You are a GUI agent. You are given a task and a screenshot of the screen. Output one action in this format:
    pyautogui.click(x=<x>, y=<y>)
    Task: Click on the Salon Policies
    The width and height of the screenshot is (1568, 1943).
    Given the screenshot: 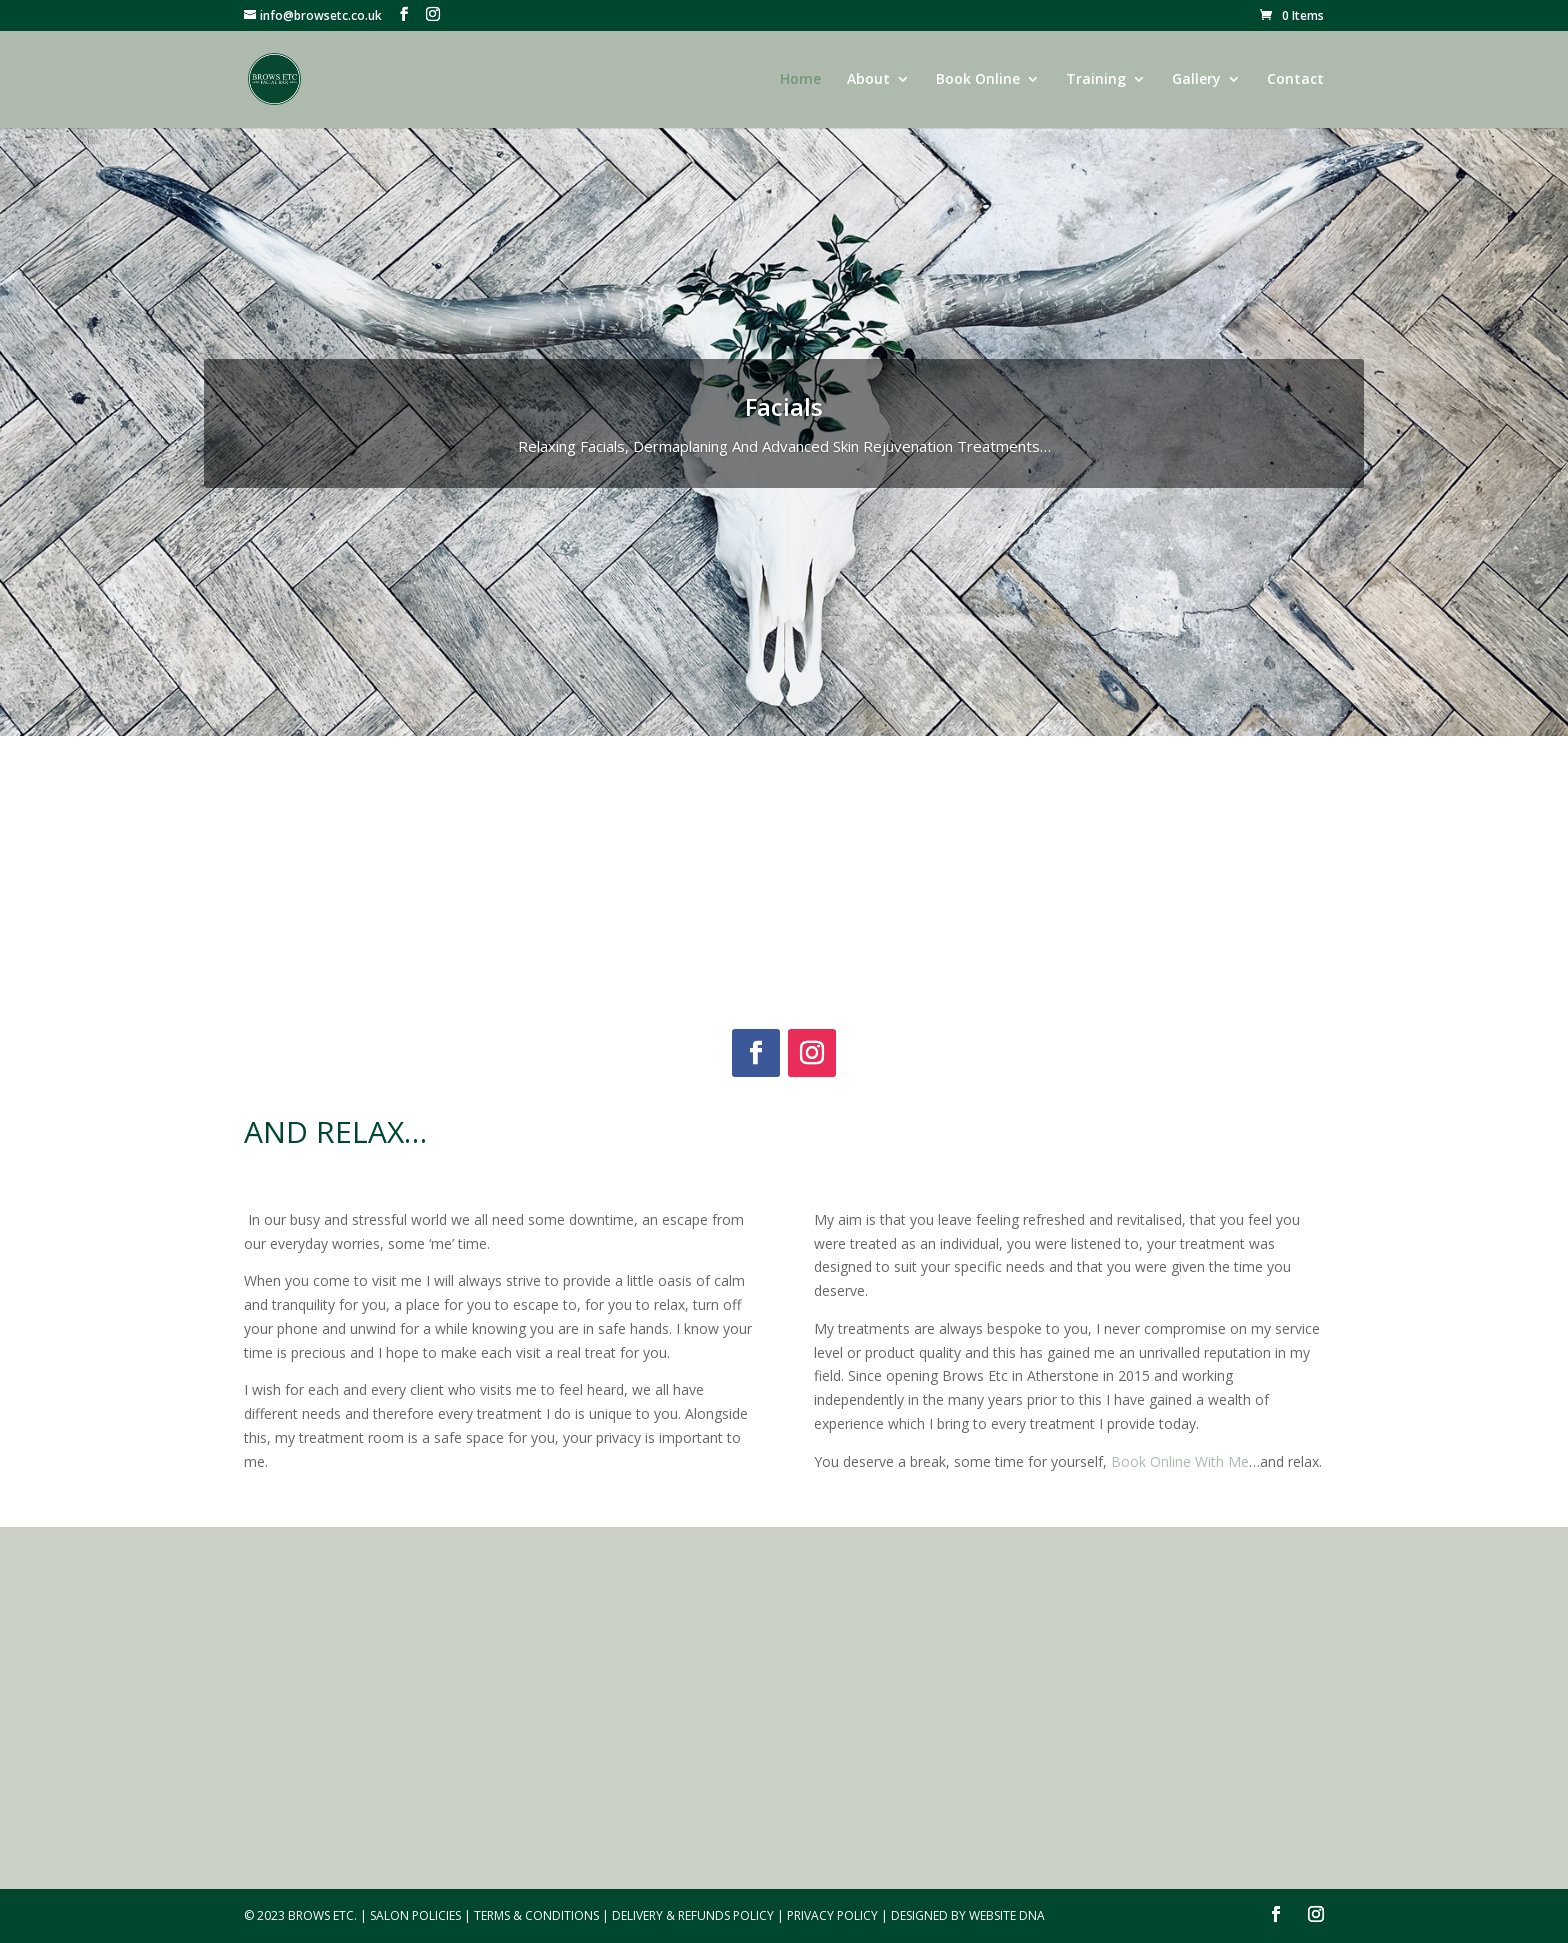 What is the action you would take?
    pyautogui.click(x=415, y=1915)
    